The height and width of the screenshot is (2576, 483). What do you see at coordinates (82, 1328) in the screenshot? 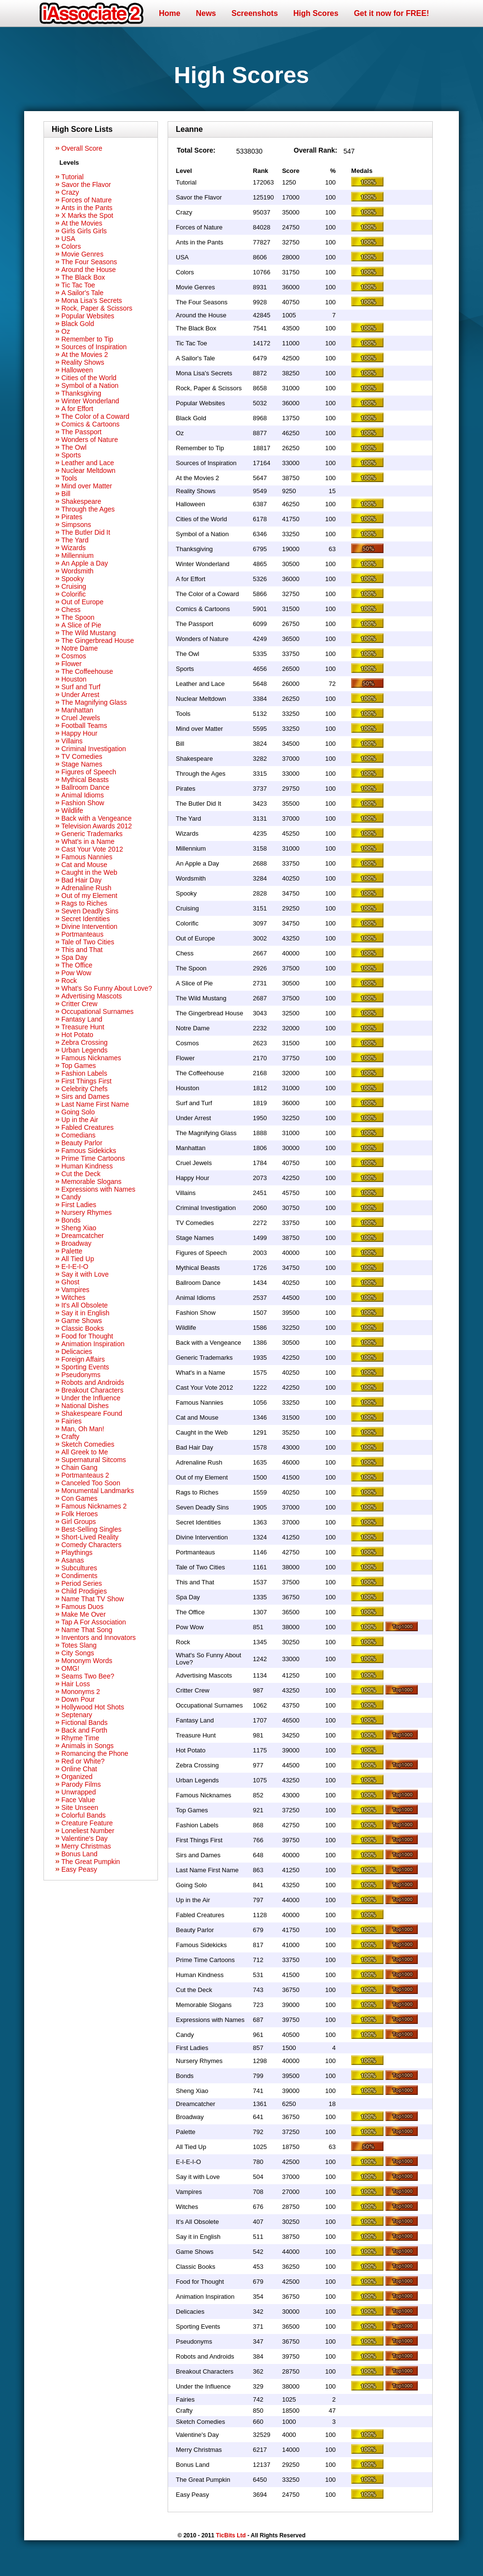
I see `Classic Books` at bounding box center [82, 1328].